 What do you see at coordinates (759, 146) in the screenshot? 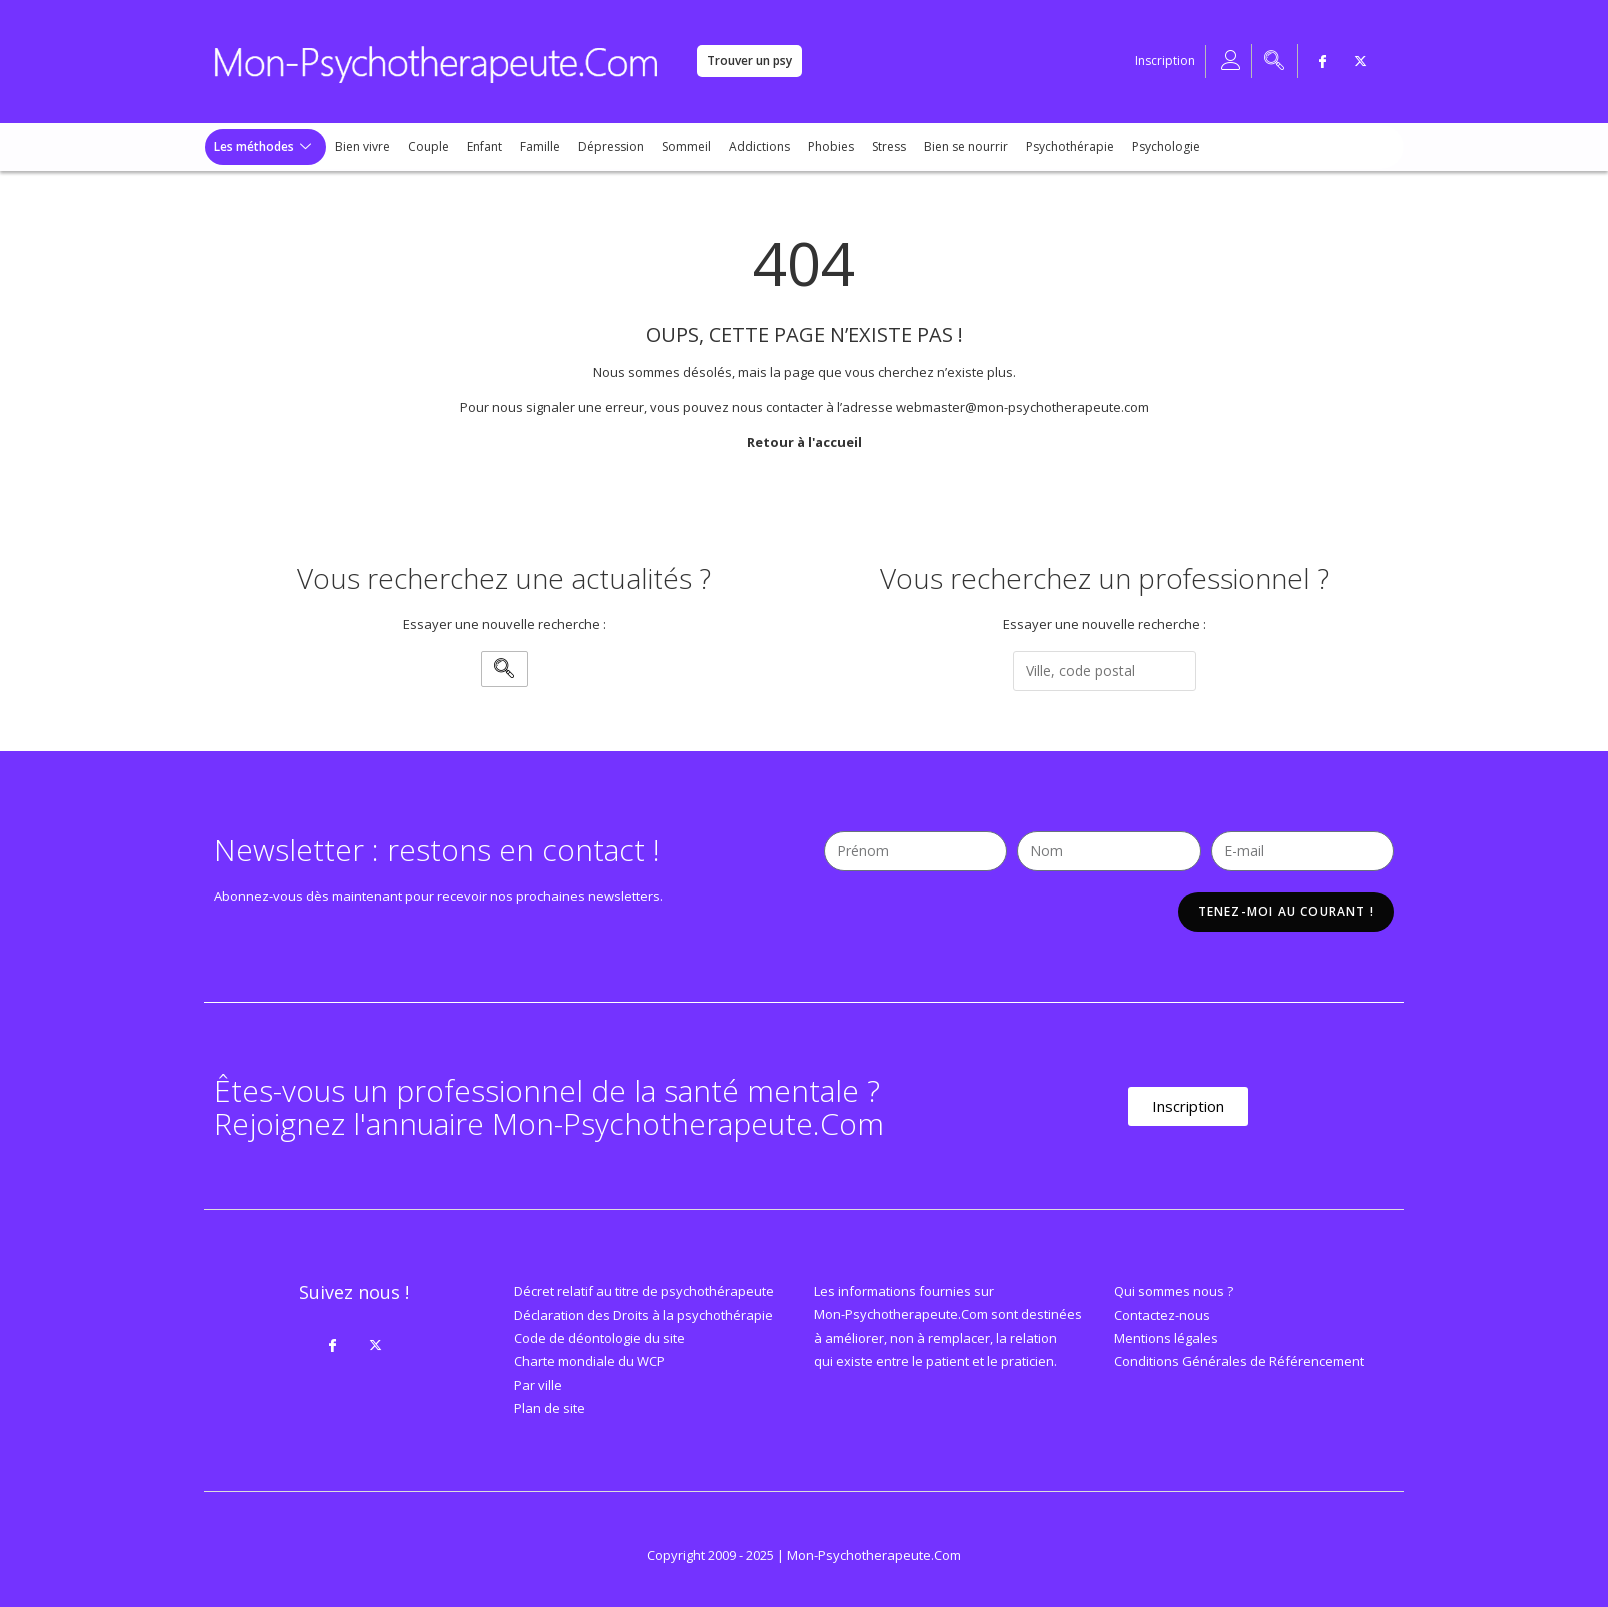
I see `Addictions` at bounding box center [759, 146].